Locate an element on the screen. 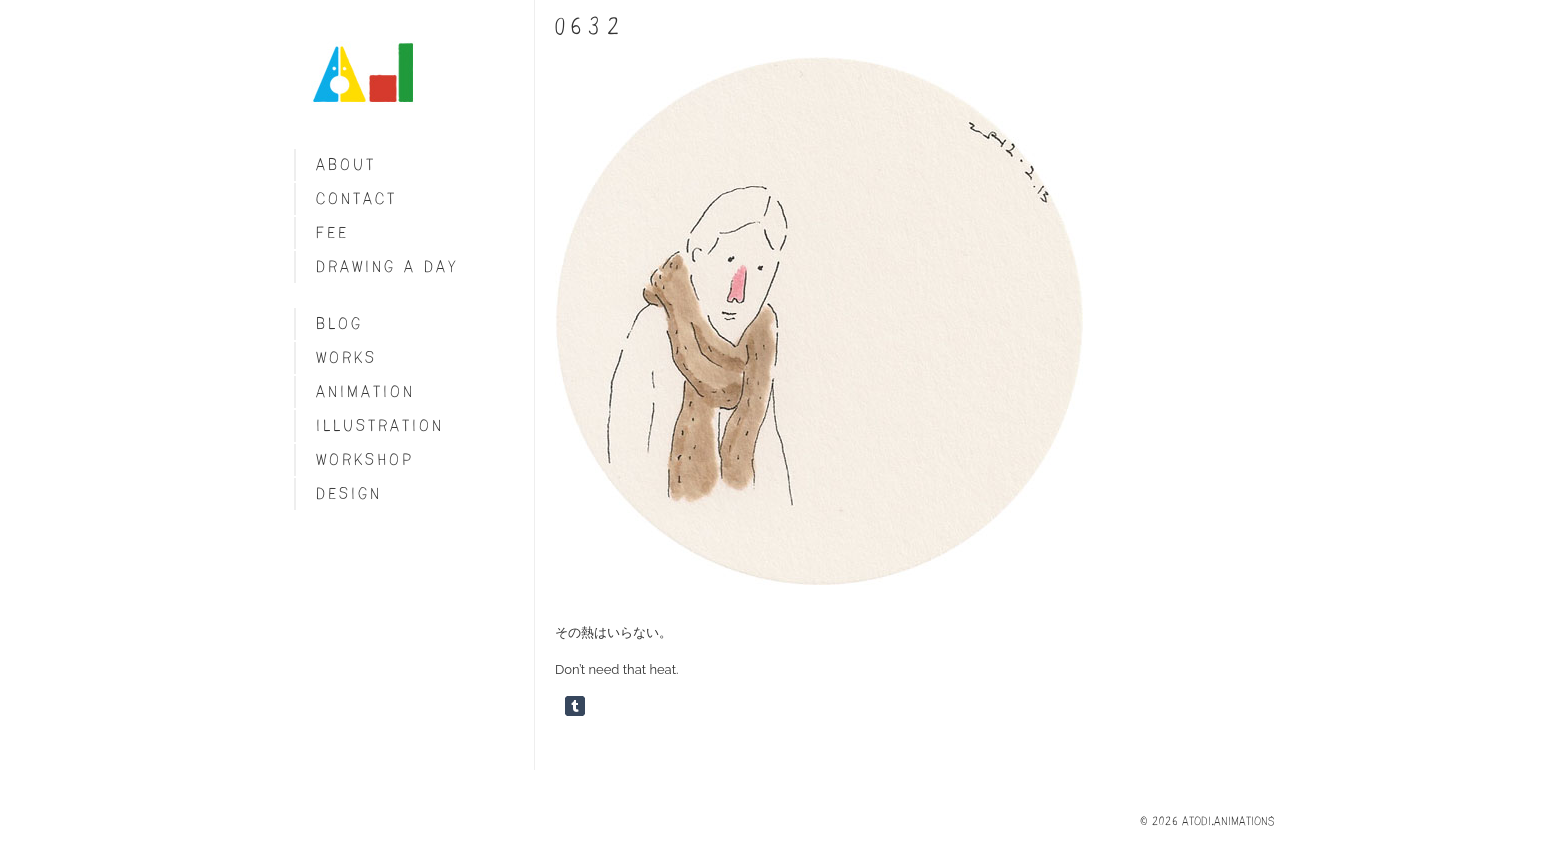  Illustration is located at coordinates (380, 425).